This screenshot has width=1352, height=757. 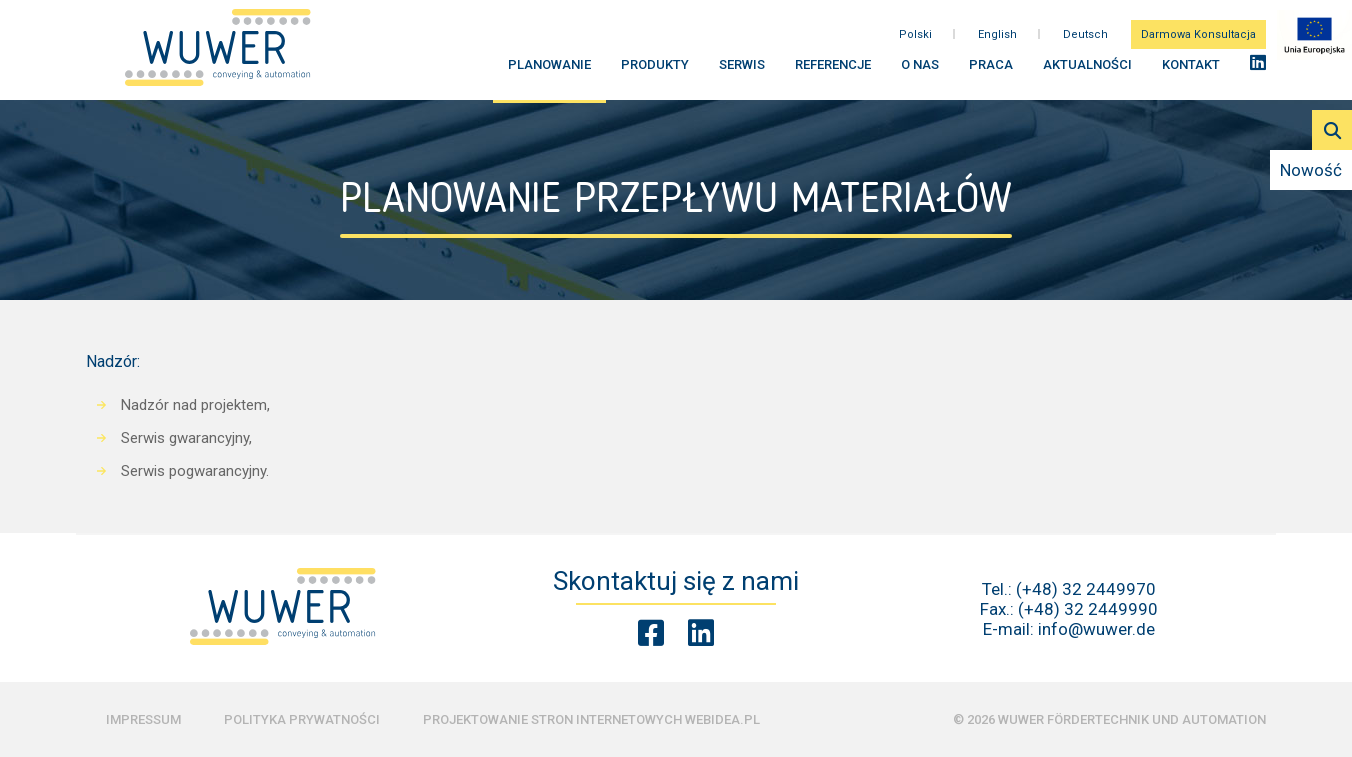 What do you see at coordinates (549, 70) in the screenshot?
I see `Planowanie` at bounding box center [549, 70].